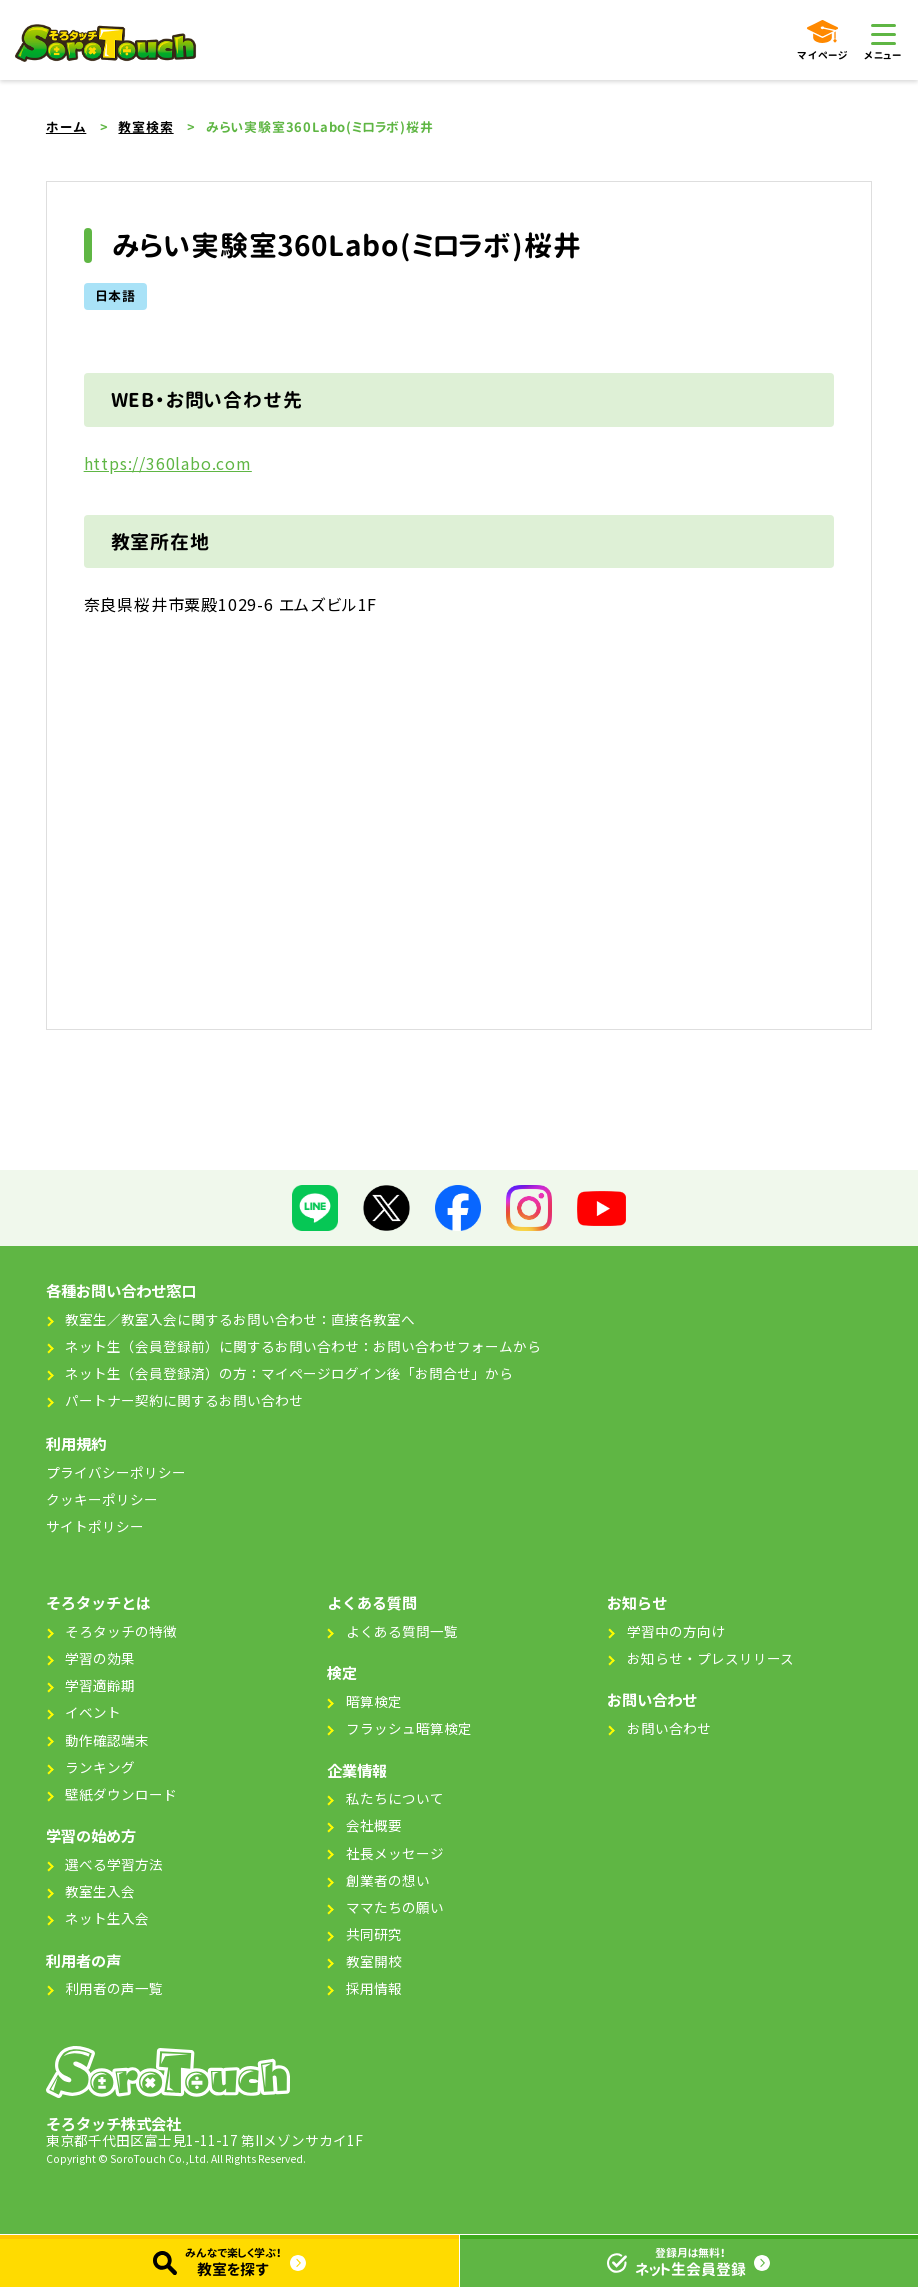  Describe the element at coordinates (66, 127) in the screenshot. I see `ホーム` at that location.